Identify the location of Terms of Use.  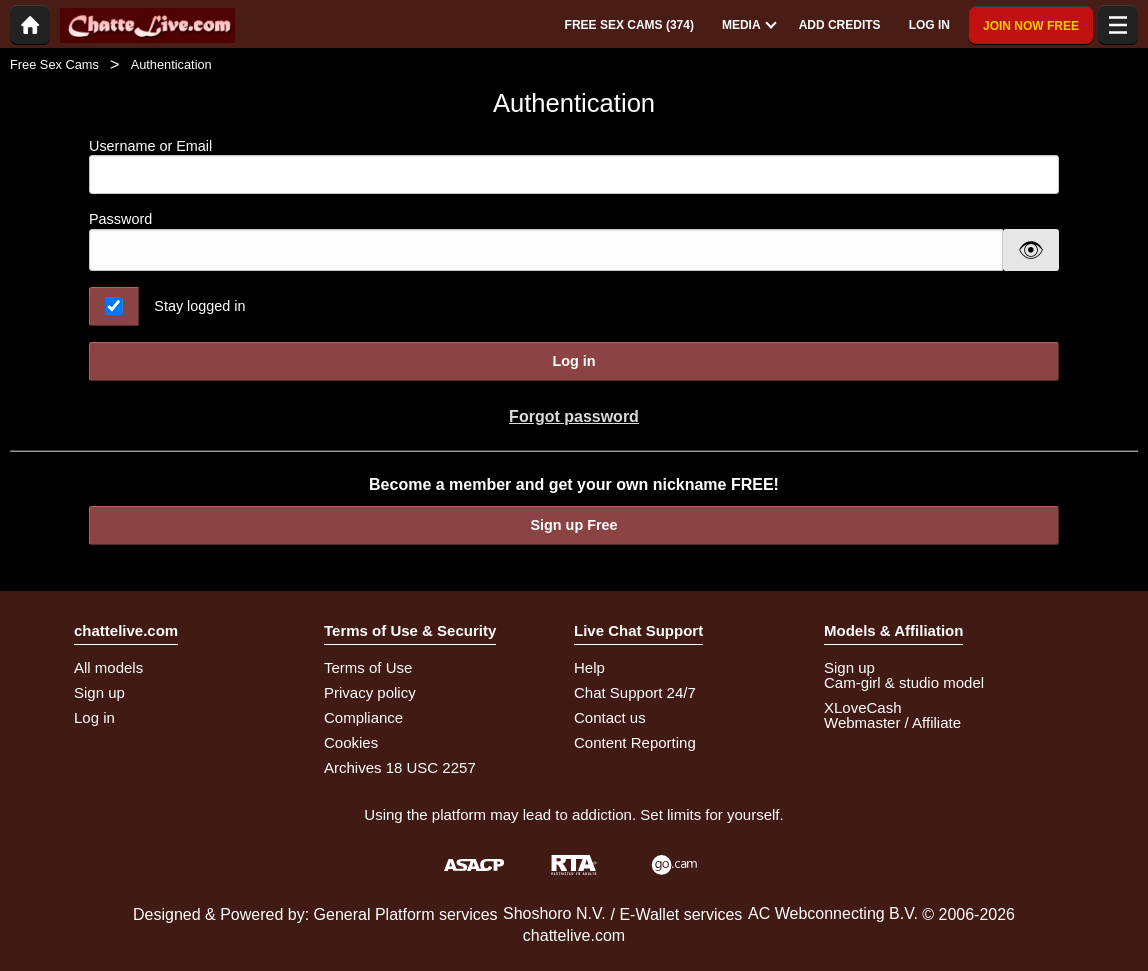
(368, 667).